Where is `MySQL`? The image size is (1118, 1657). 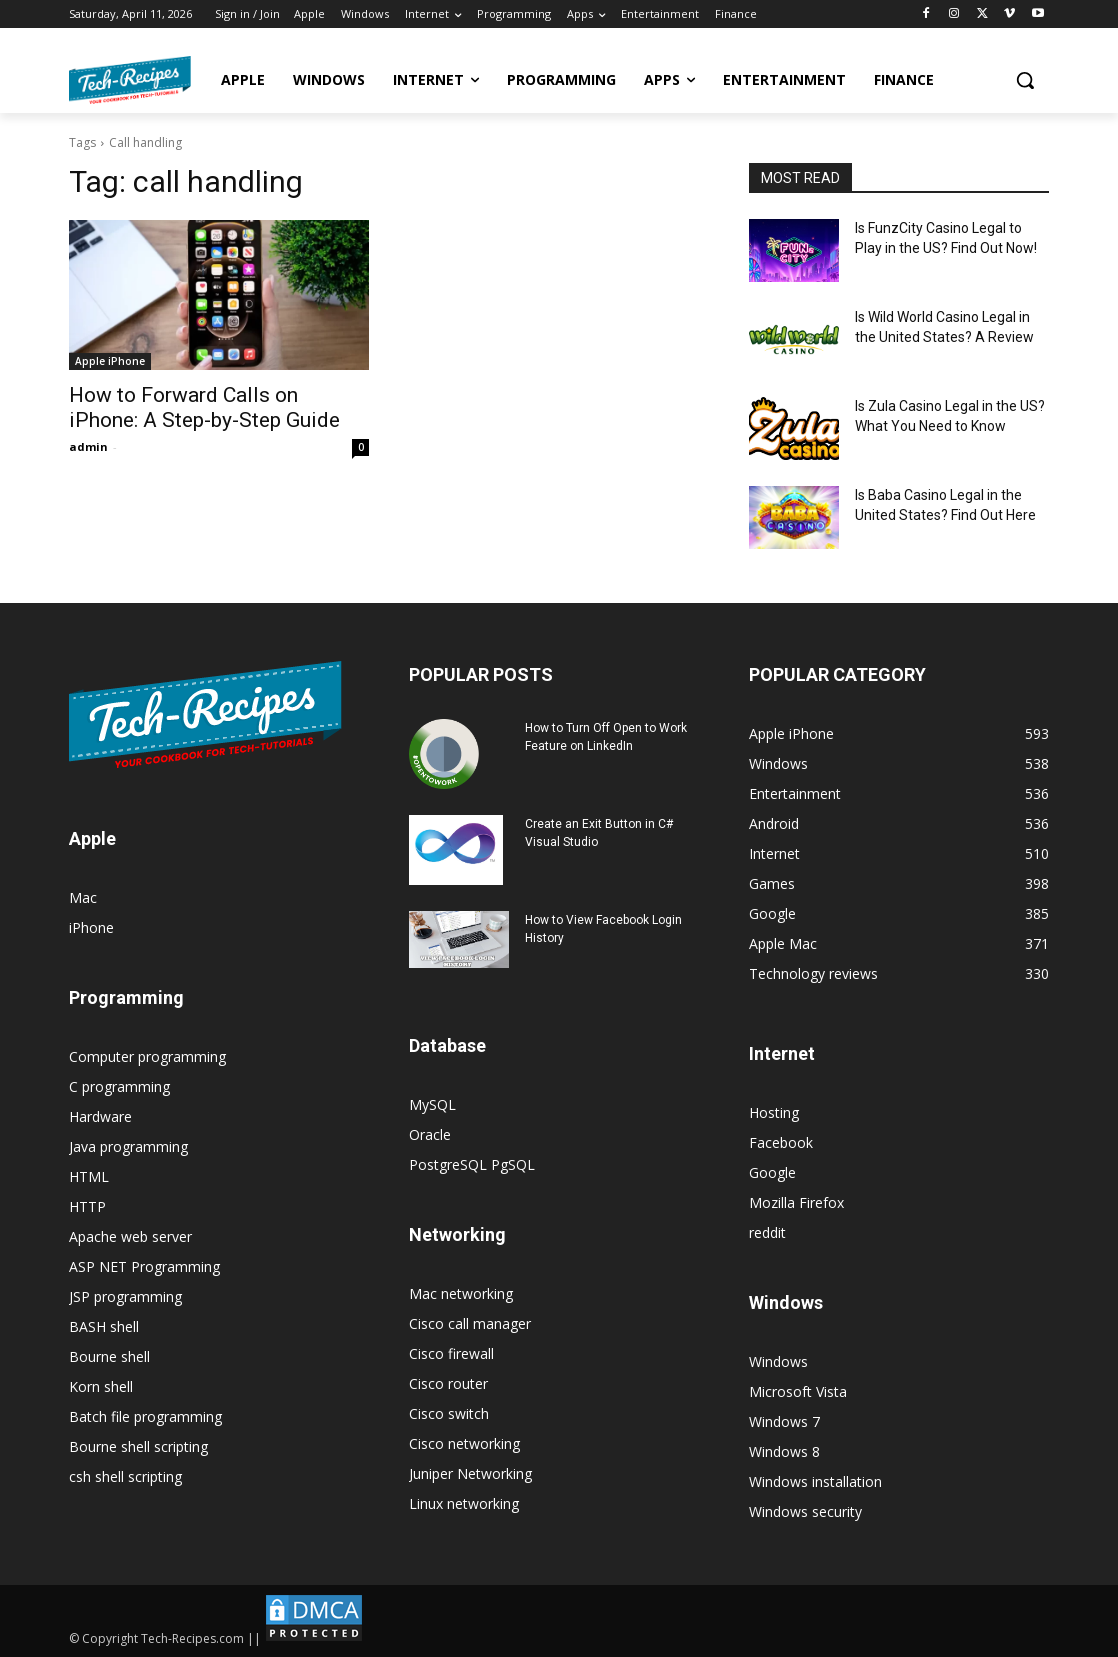
MySQL is located at coordinates (432, 1104).